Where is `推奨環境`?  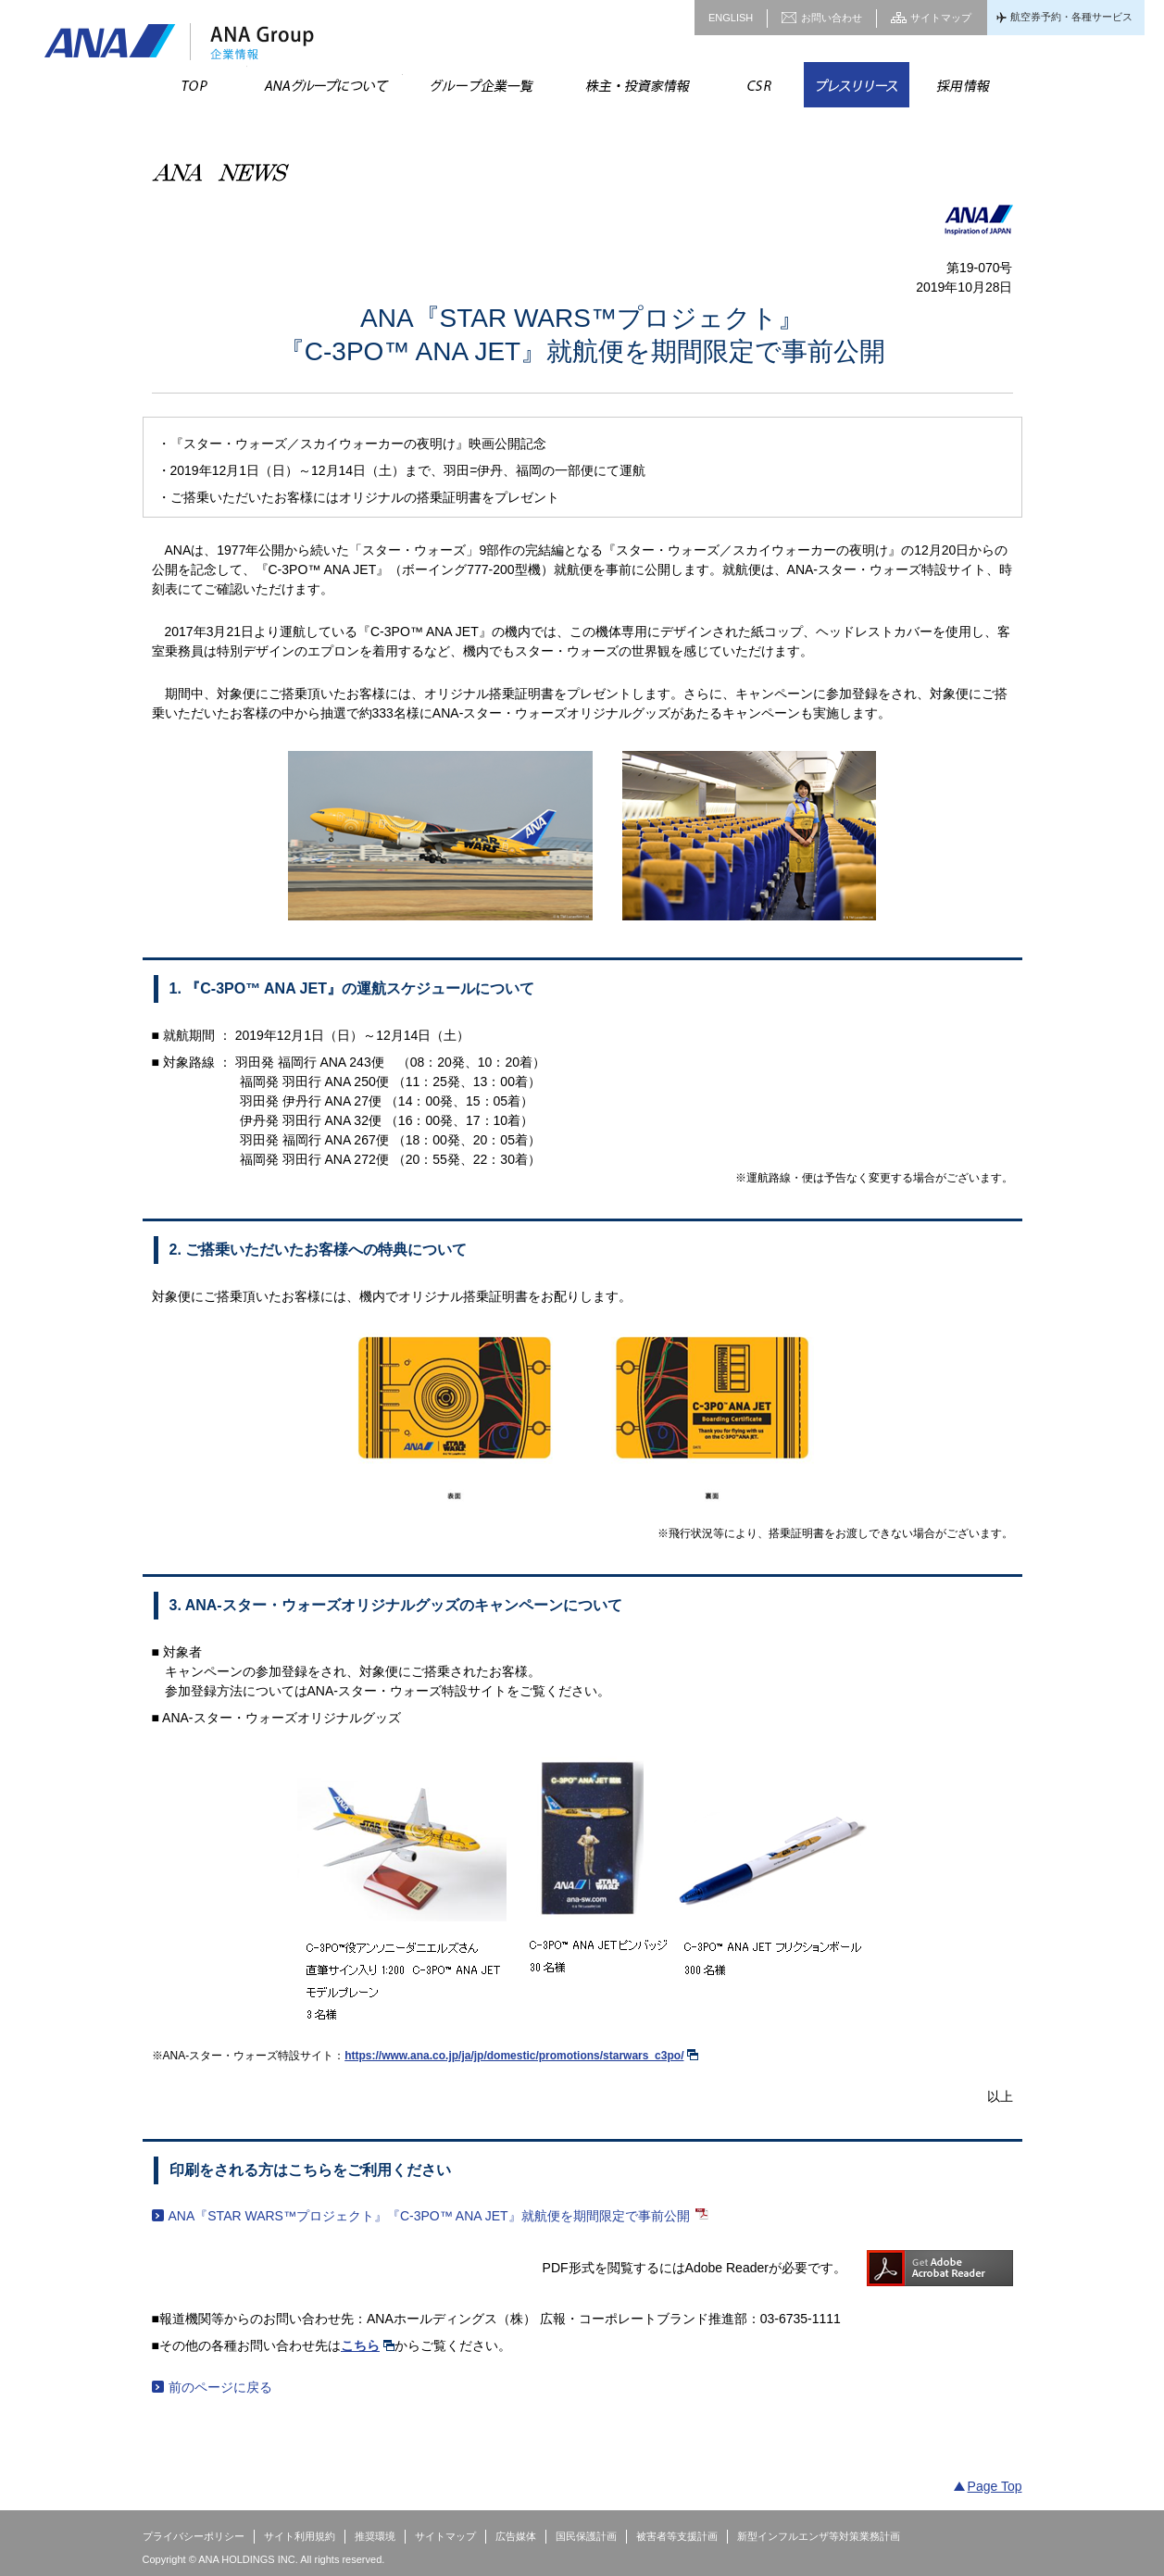 推奨環境 is located at coordinates (375, 2536).